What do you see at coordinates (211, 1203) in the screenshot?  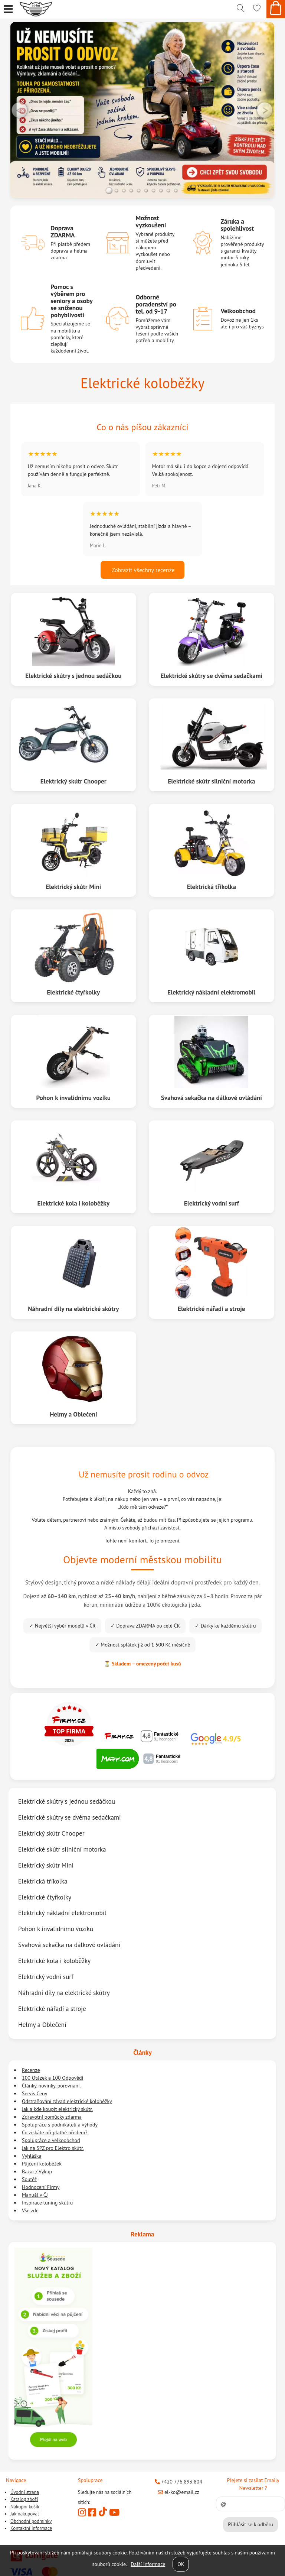 I see `Elektrický vodní surf` at bounding box center [211, 1203].